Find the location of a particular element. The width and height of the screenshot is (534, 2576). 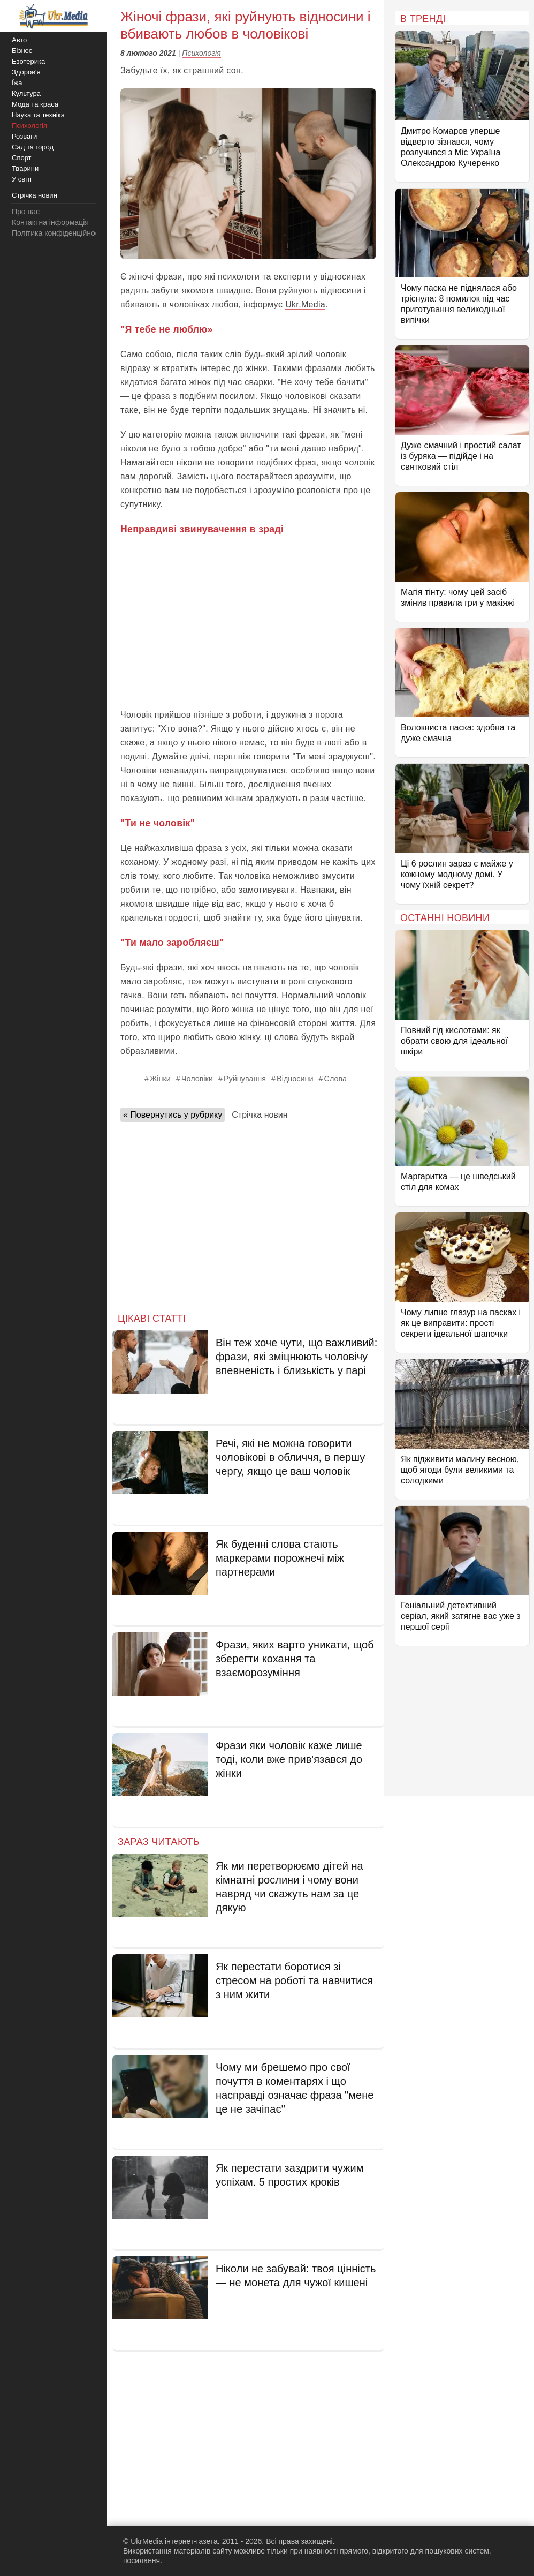

[Advertisement] is located at coordinates (248, 622).